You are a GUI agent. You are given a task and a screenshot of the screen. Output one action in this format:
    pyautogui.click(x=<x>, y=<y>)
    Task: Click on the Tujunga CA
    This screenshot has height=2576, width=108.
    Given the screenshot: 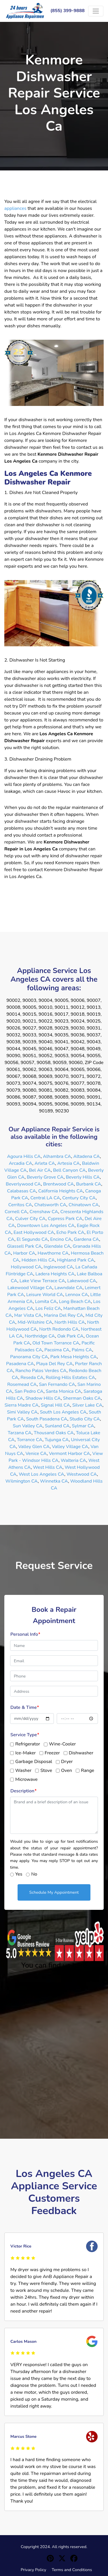 What is the action you would take?
    pyautogui.click(x=57, y=1440)
    